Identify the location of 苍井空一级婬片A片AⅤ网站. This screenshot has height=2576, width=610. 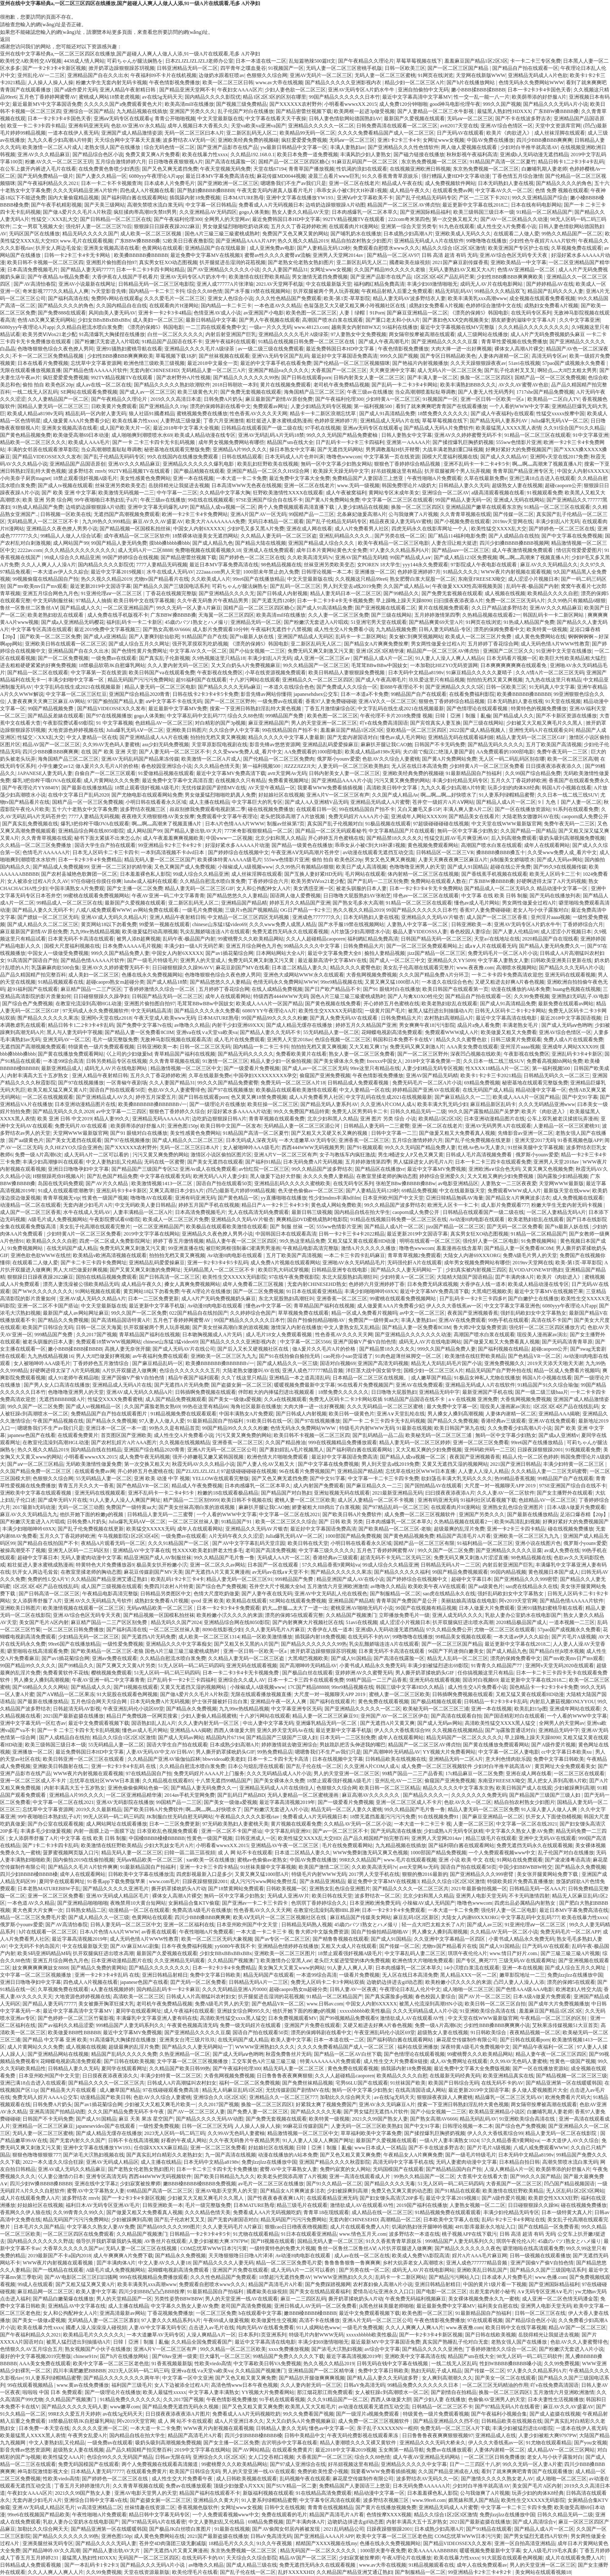
(443, 802).